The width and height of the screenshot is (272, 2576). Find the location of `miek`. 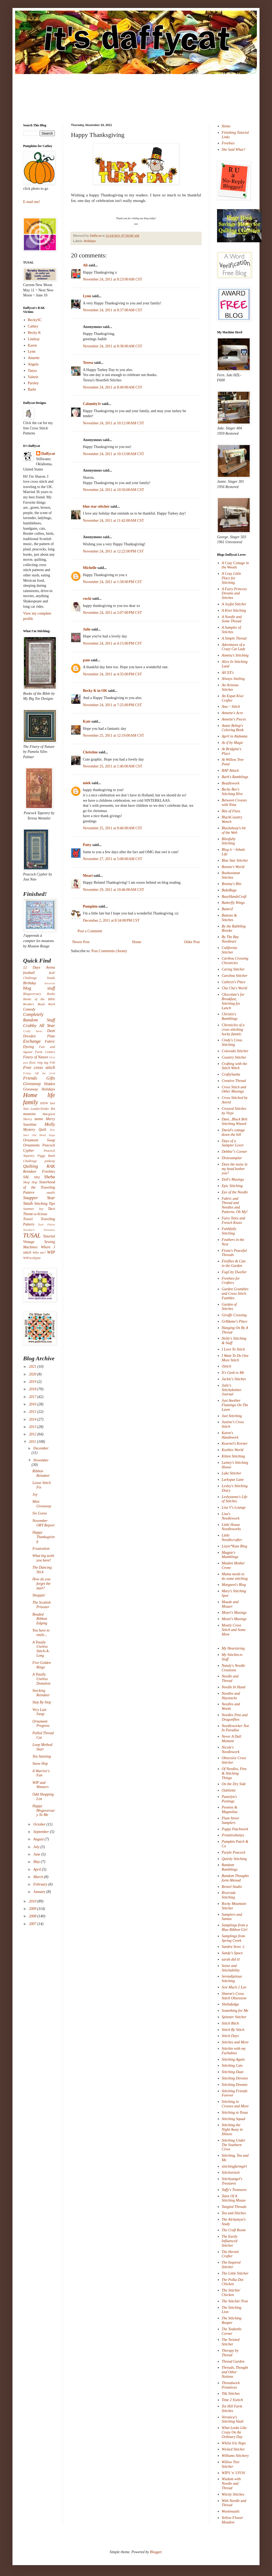

miek is located at coordinates (87, 783).